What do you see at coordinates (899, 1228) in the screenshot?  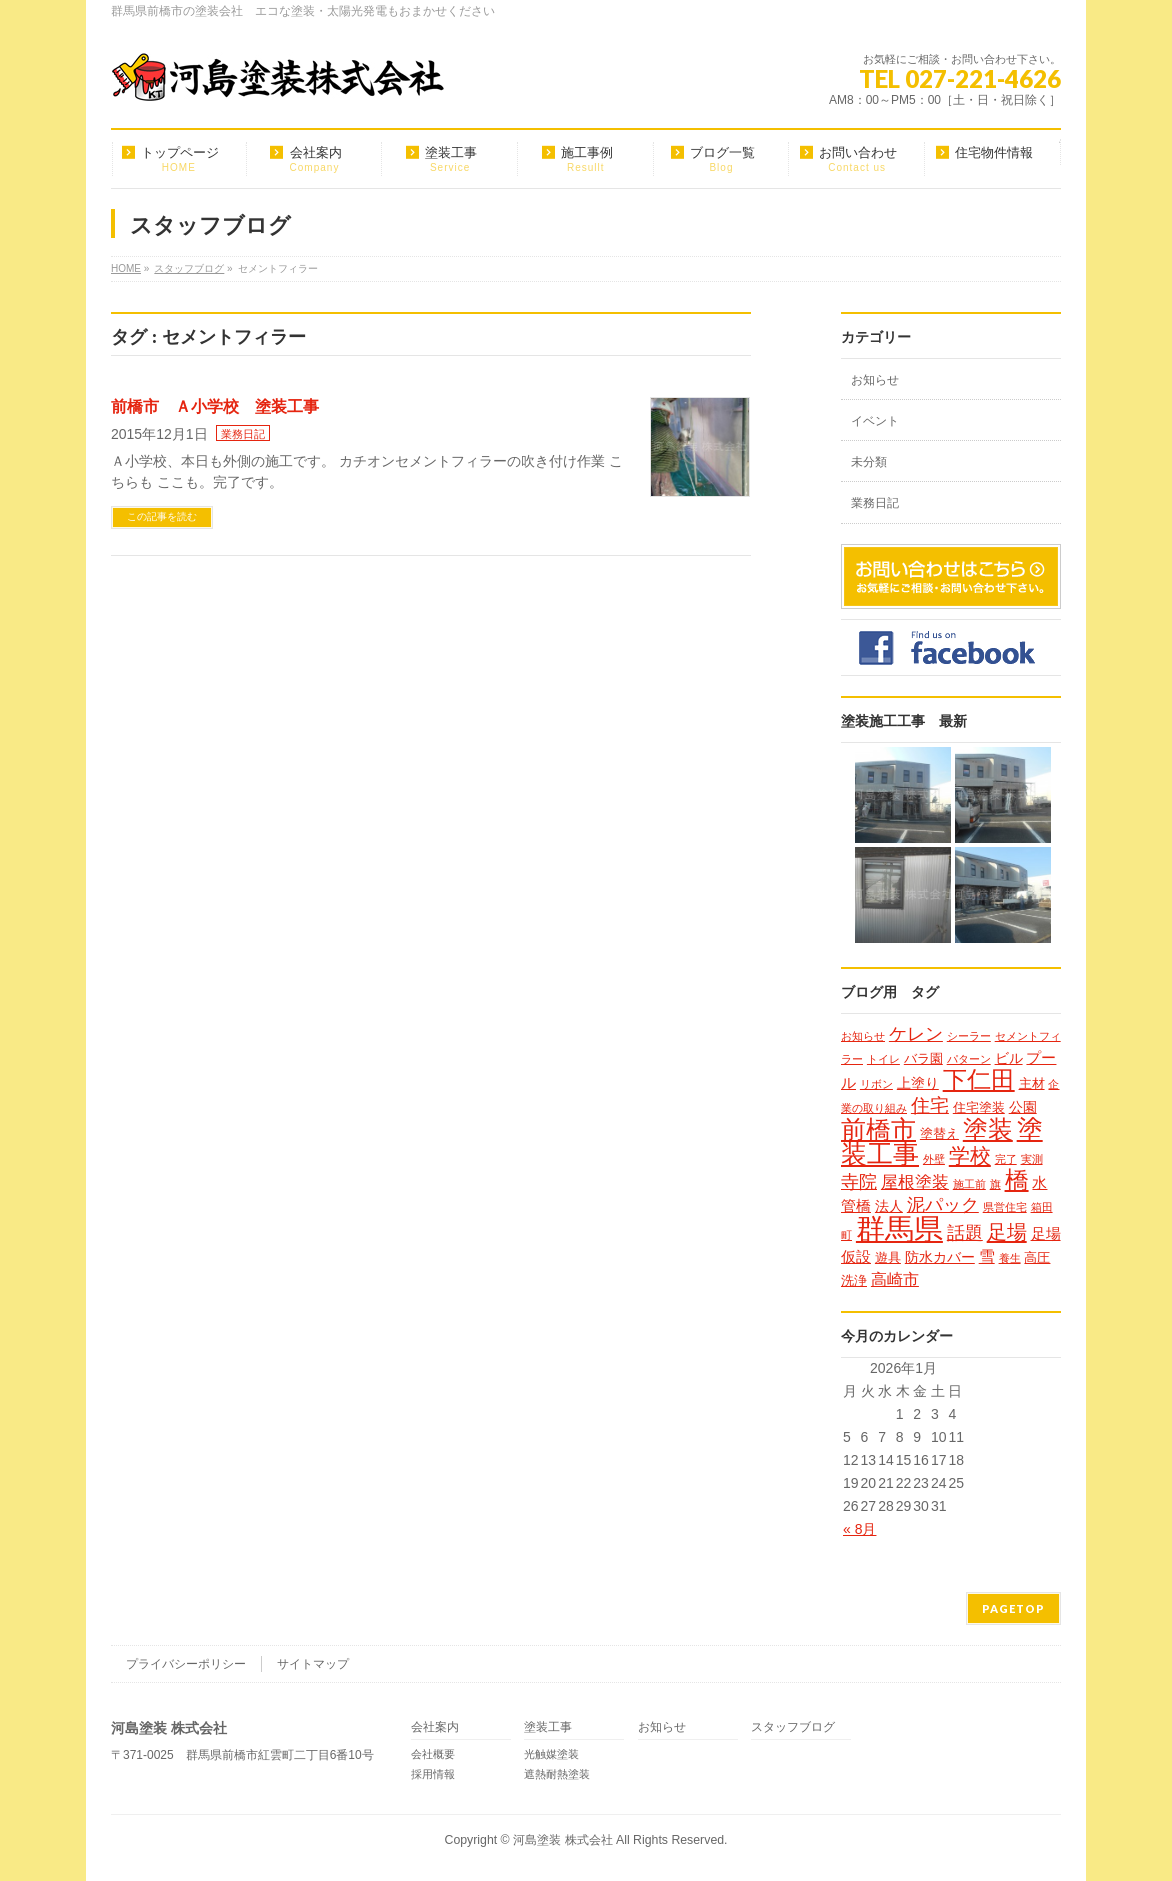 I see `群馬県 [群馬県 (79個の項目)]` at bounding box center [899, 1228].